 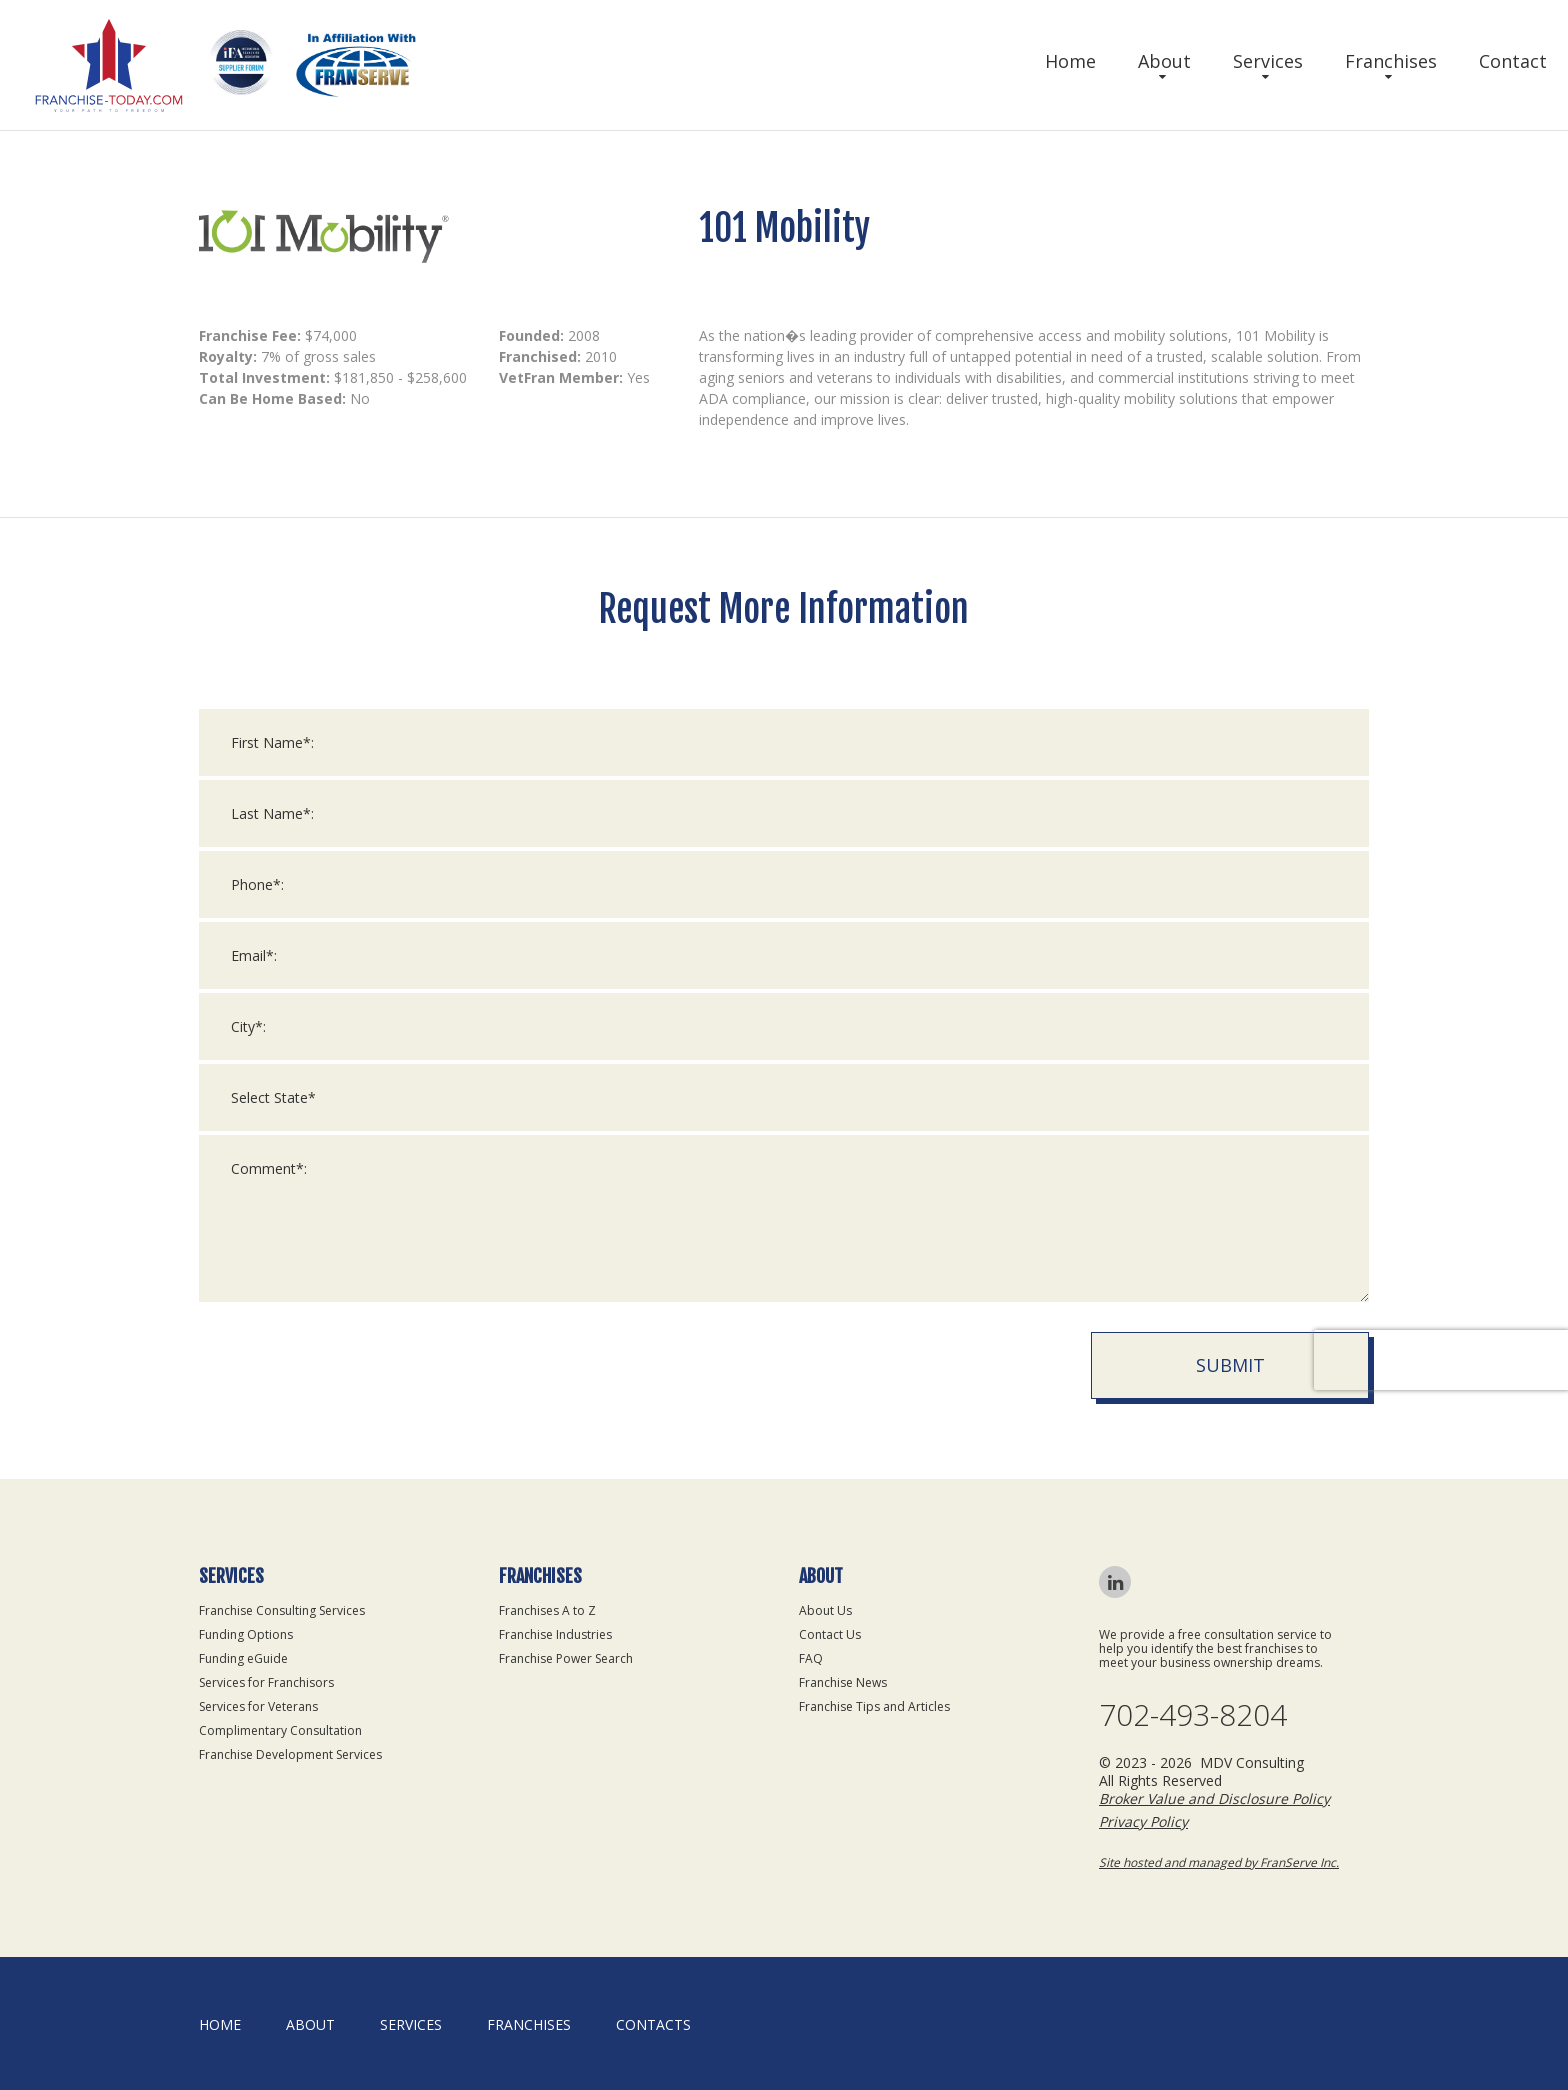 I want to click on 702-493-8204, so click(x=1193, y=1715).